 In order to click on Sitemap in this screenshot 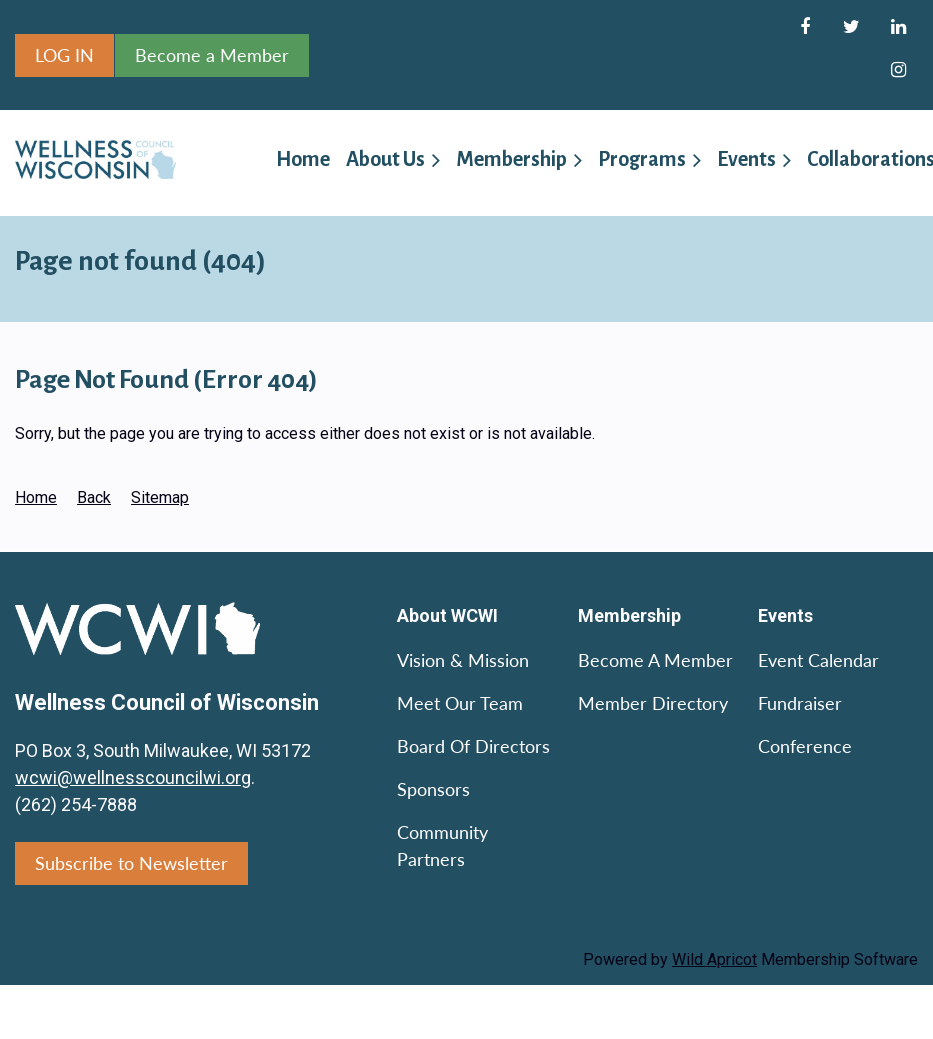, I will do `click(160, 497)`.